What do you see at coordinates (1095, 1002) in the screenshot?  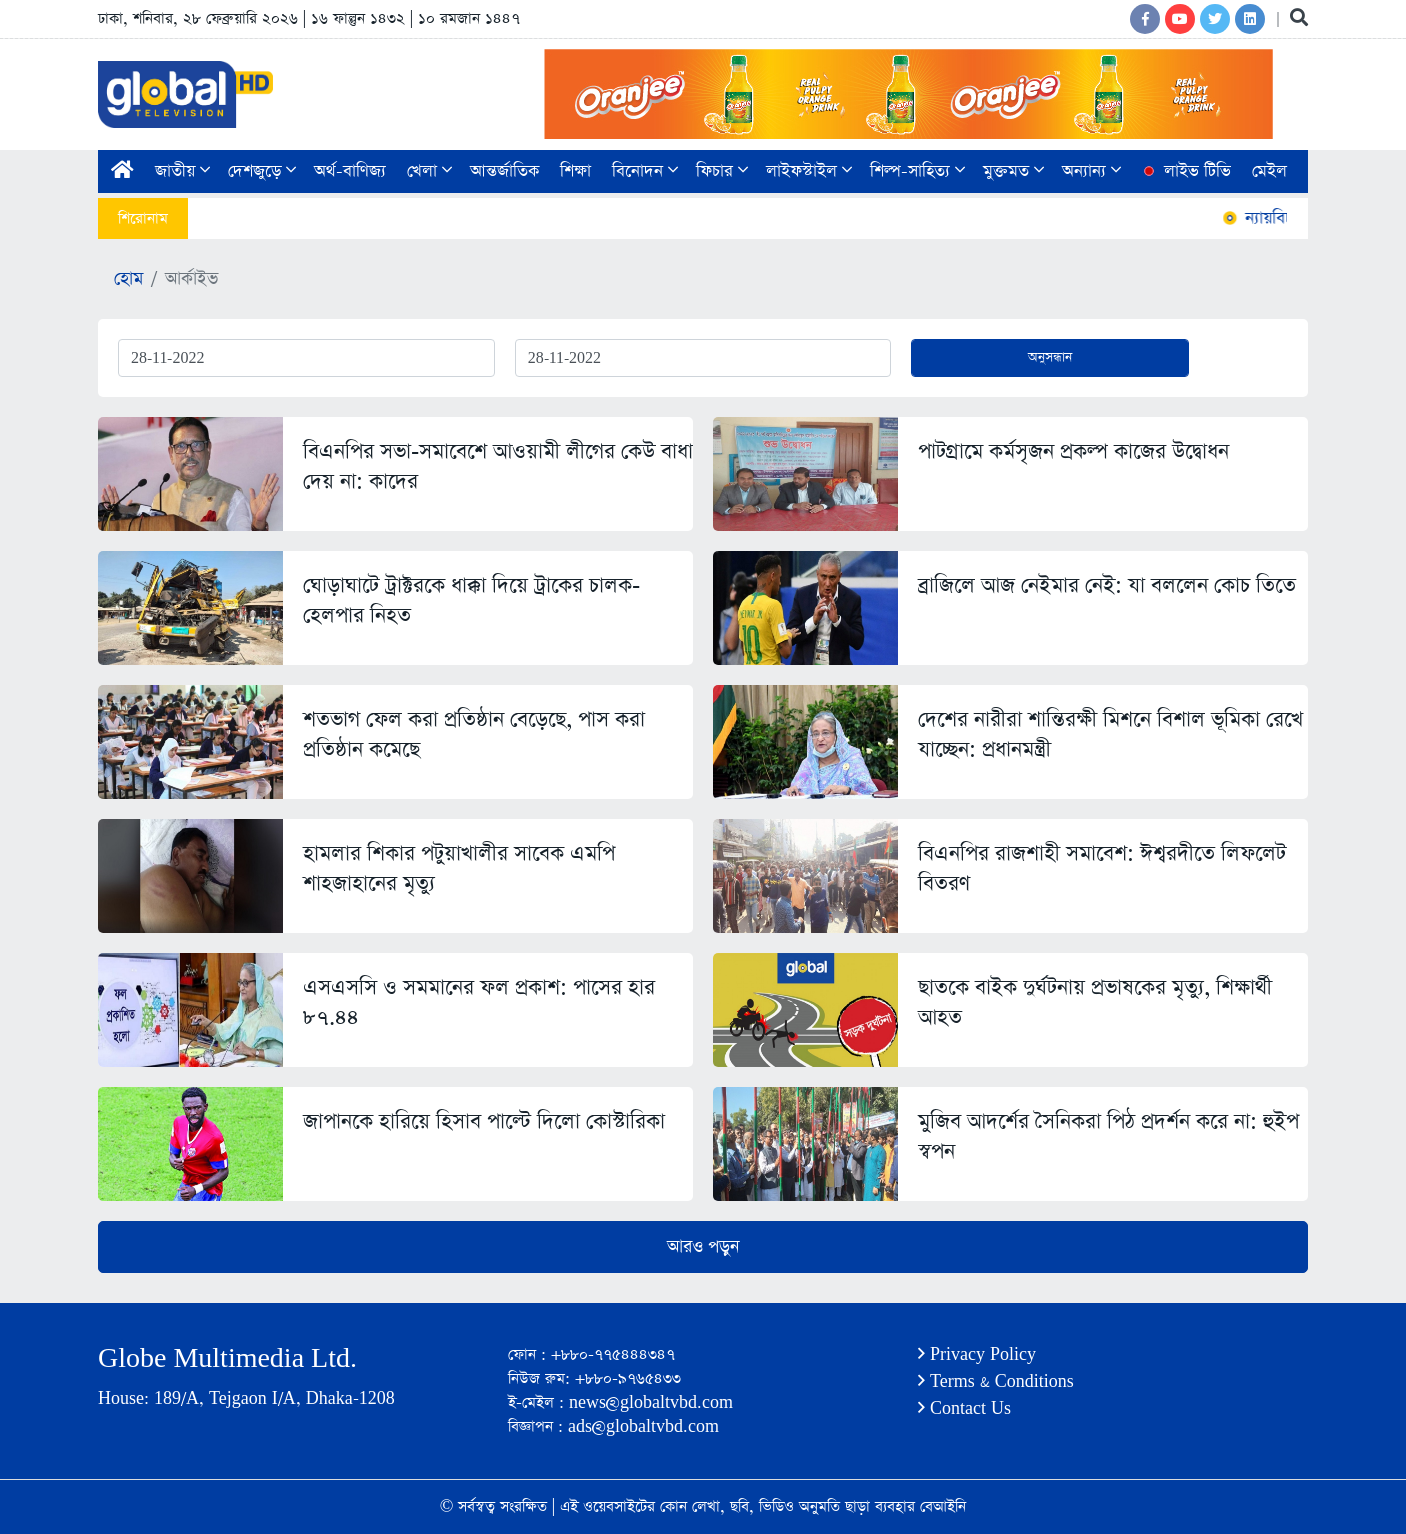 I see `ছাতকে বাইক দুর্ঘটনায় প্রভাষকের মৃত্যু, শিক্ষার্থী আহত` at bounding box center [1095, 1002].